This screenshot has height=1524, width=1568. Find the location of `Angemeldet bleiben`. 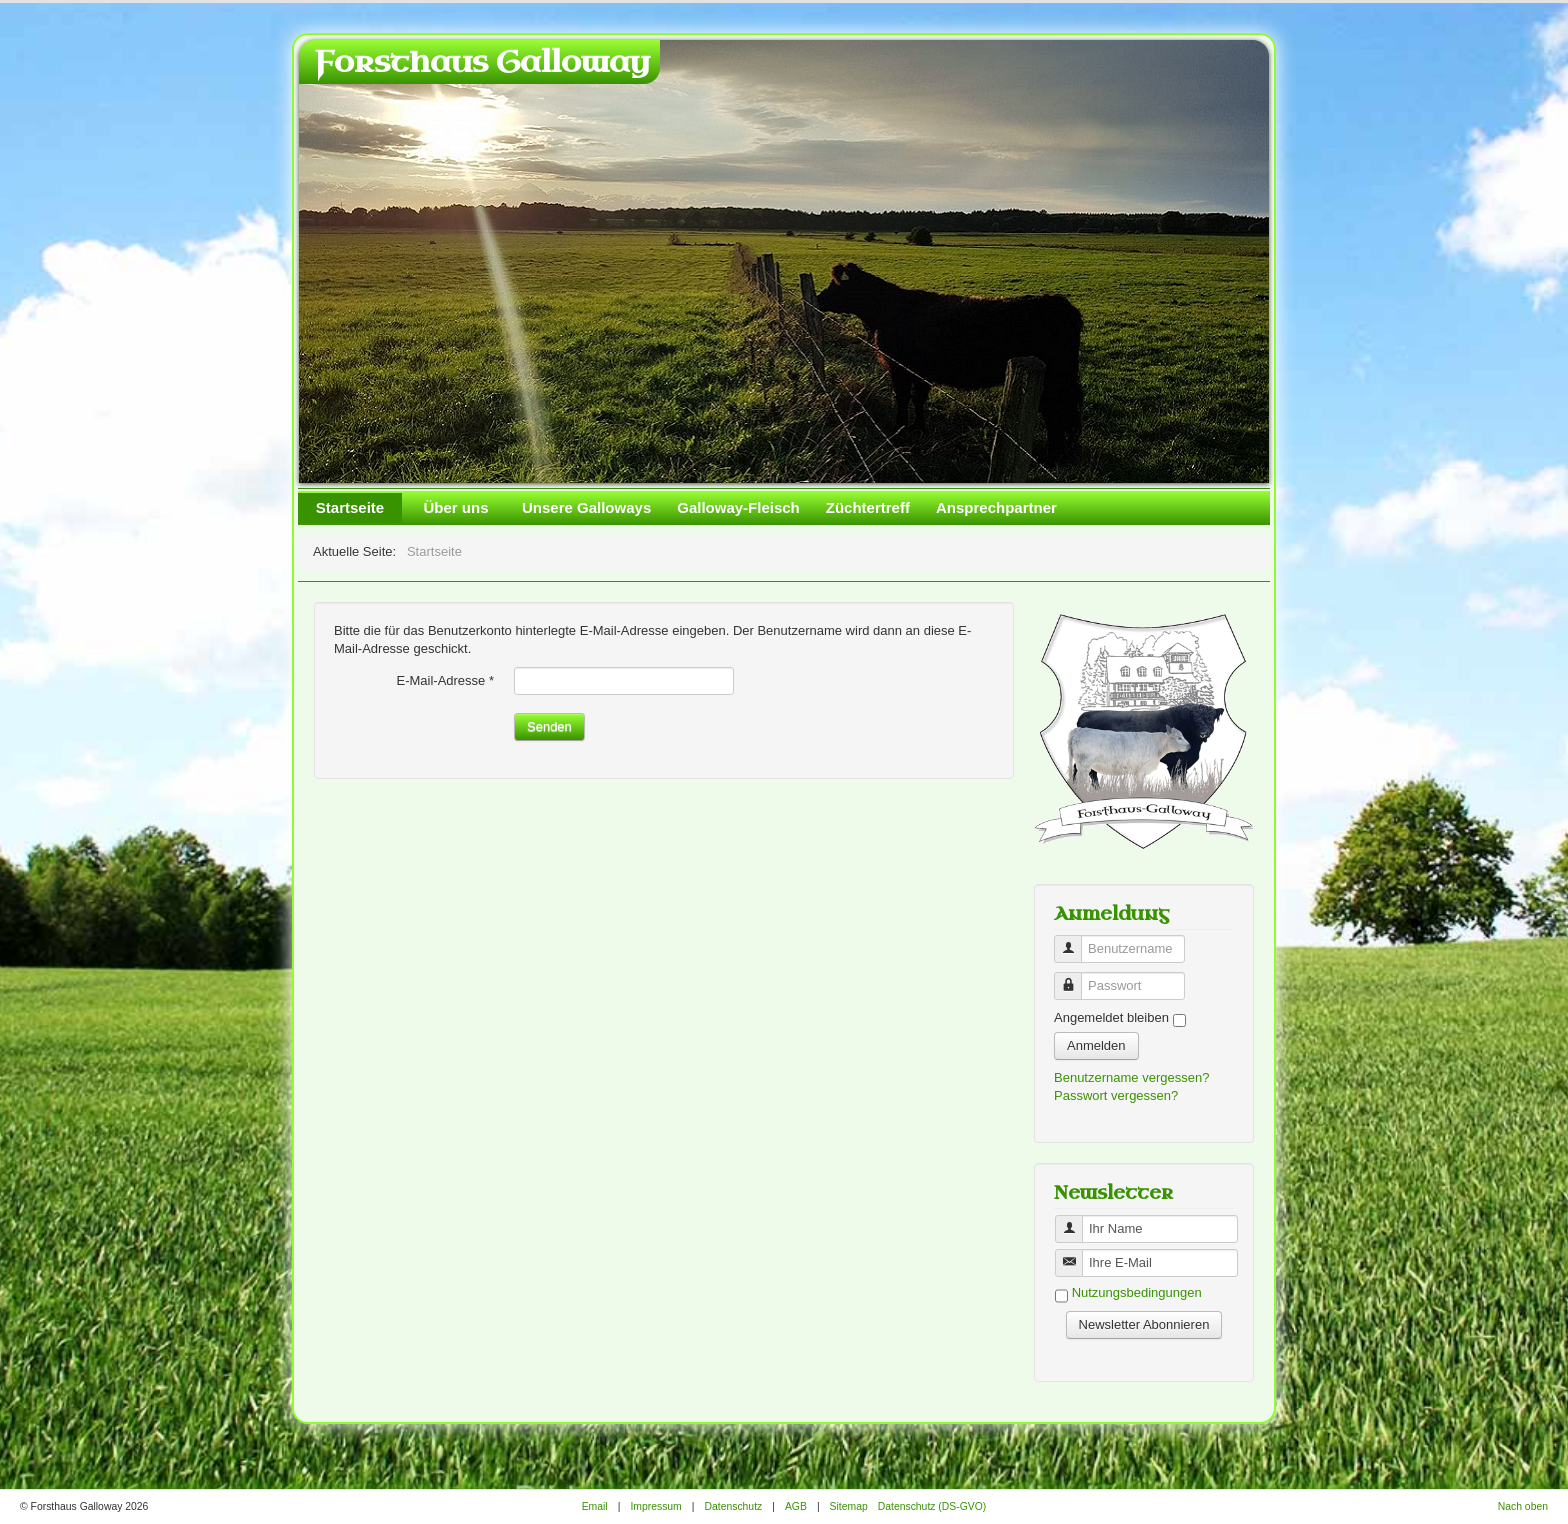

Angemeldet bleiben is located at coordinates (1111, 1017).